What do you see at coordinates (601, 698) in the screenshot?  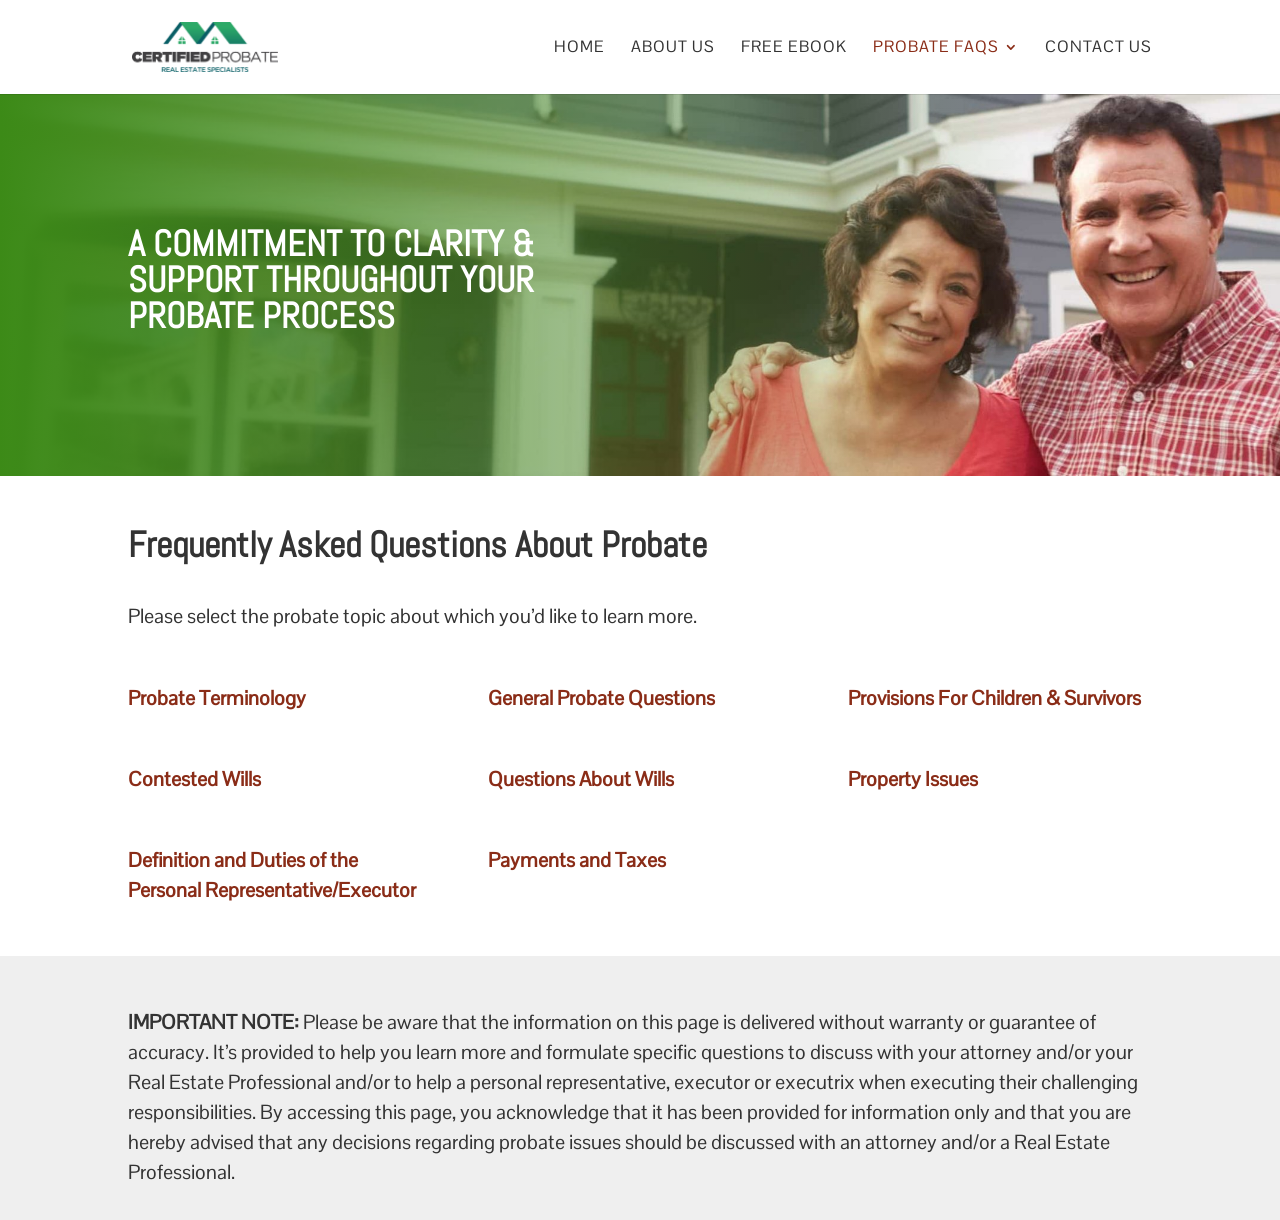 I see `General Probate Questions` at bounding box center [601, 698].